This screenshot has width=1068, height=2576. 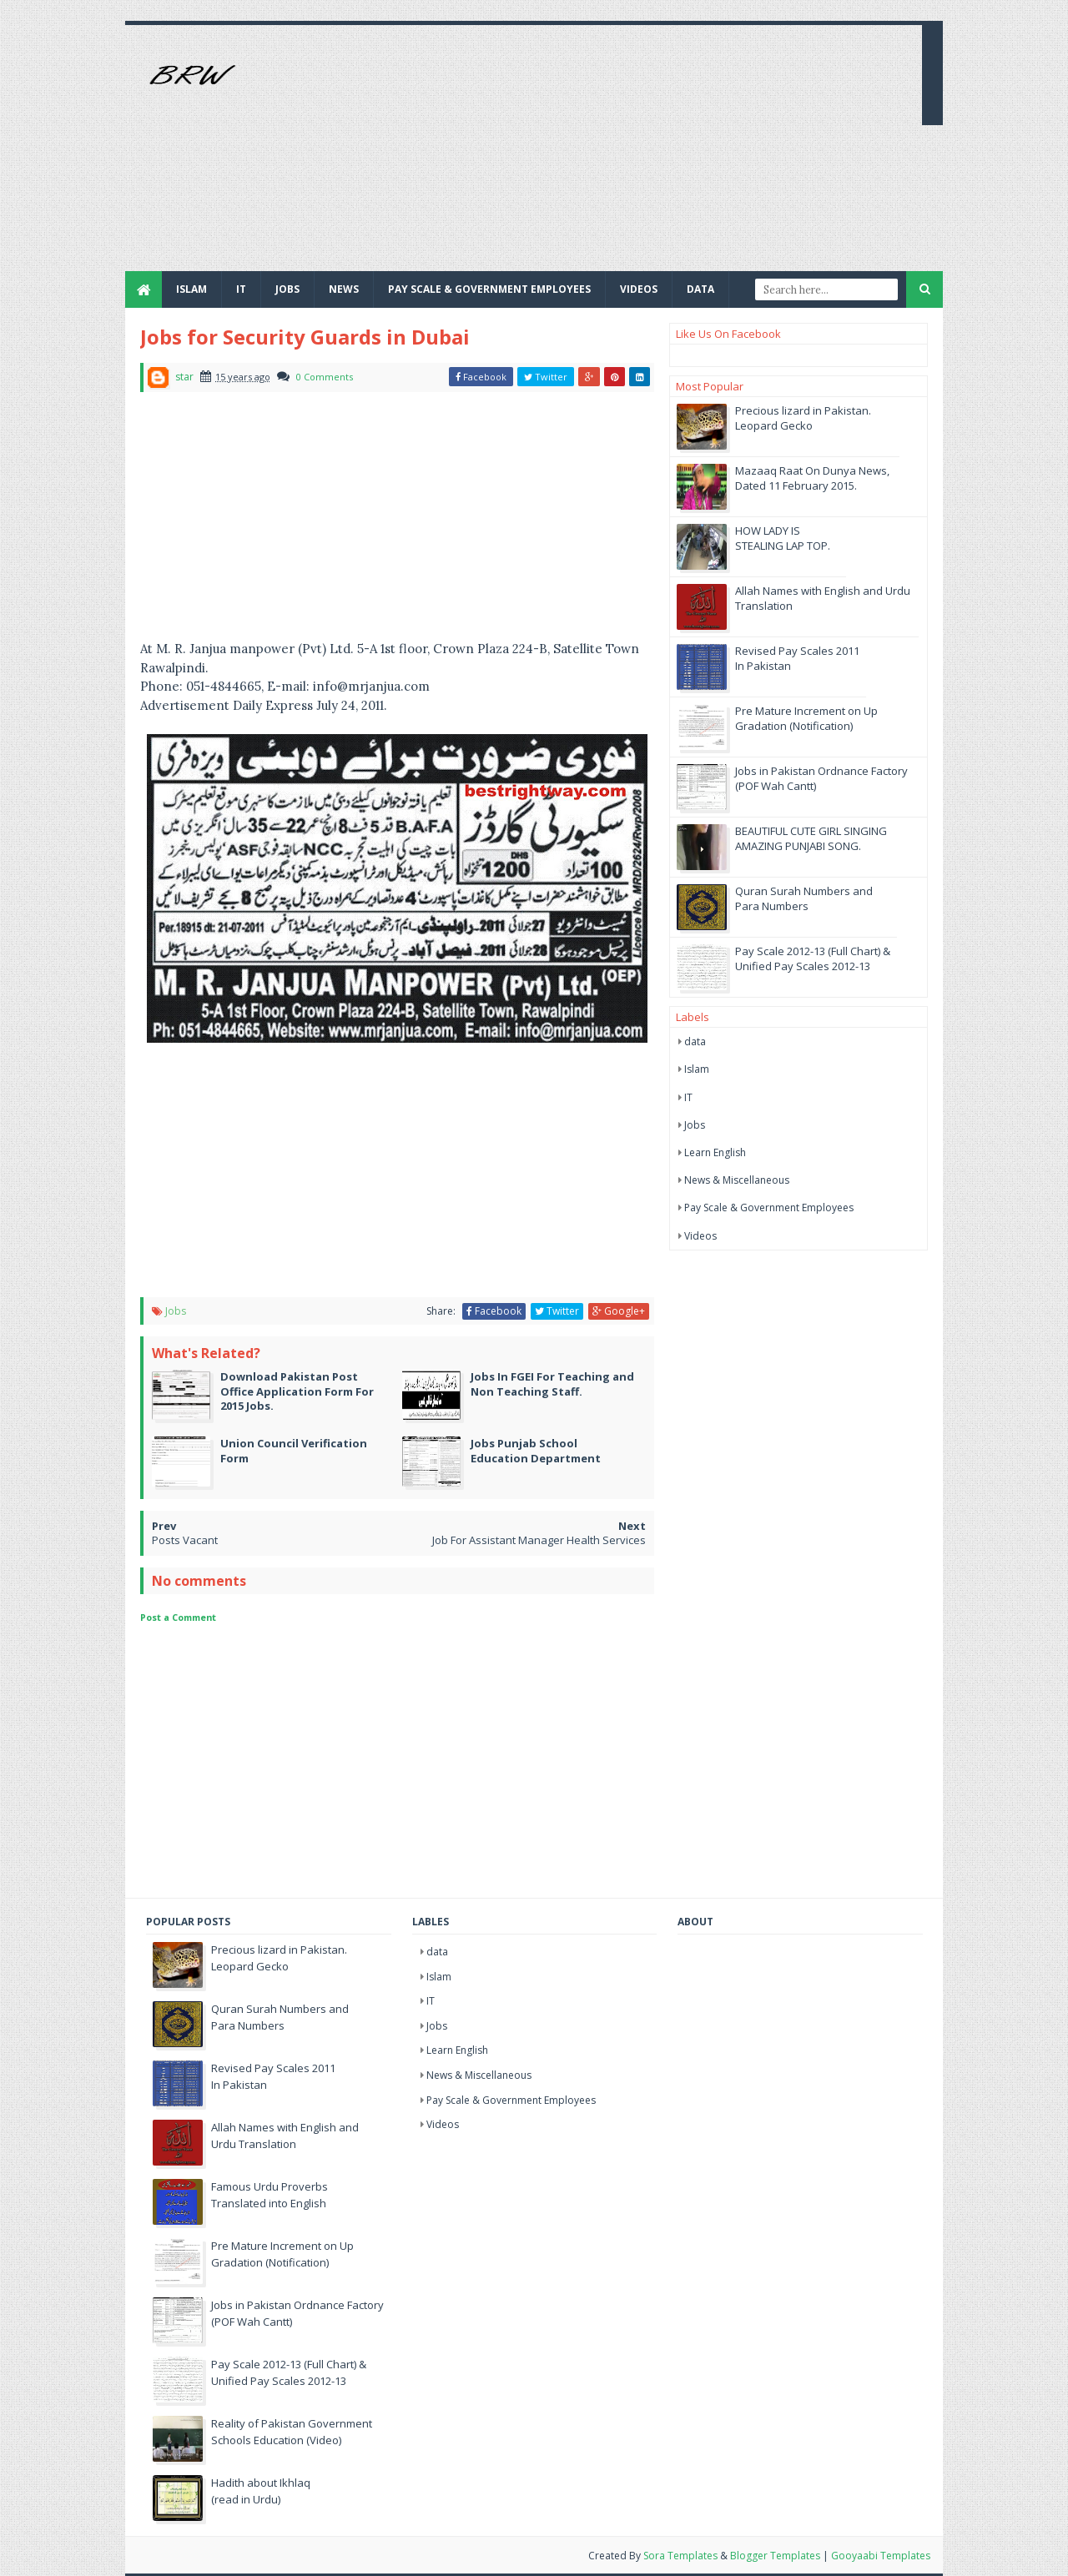 What do you see at coordinates (175, 1311) in the screenshot?
I see `Jobs` at bounding box center [175, 1311].